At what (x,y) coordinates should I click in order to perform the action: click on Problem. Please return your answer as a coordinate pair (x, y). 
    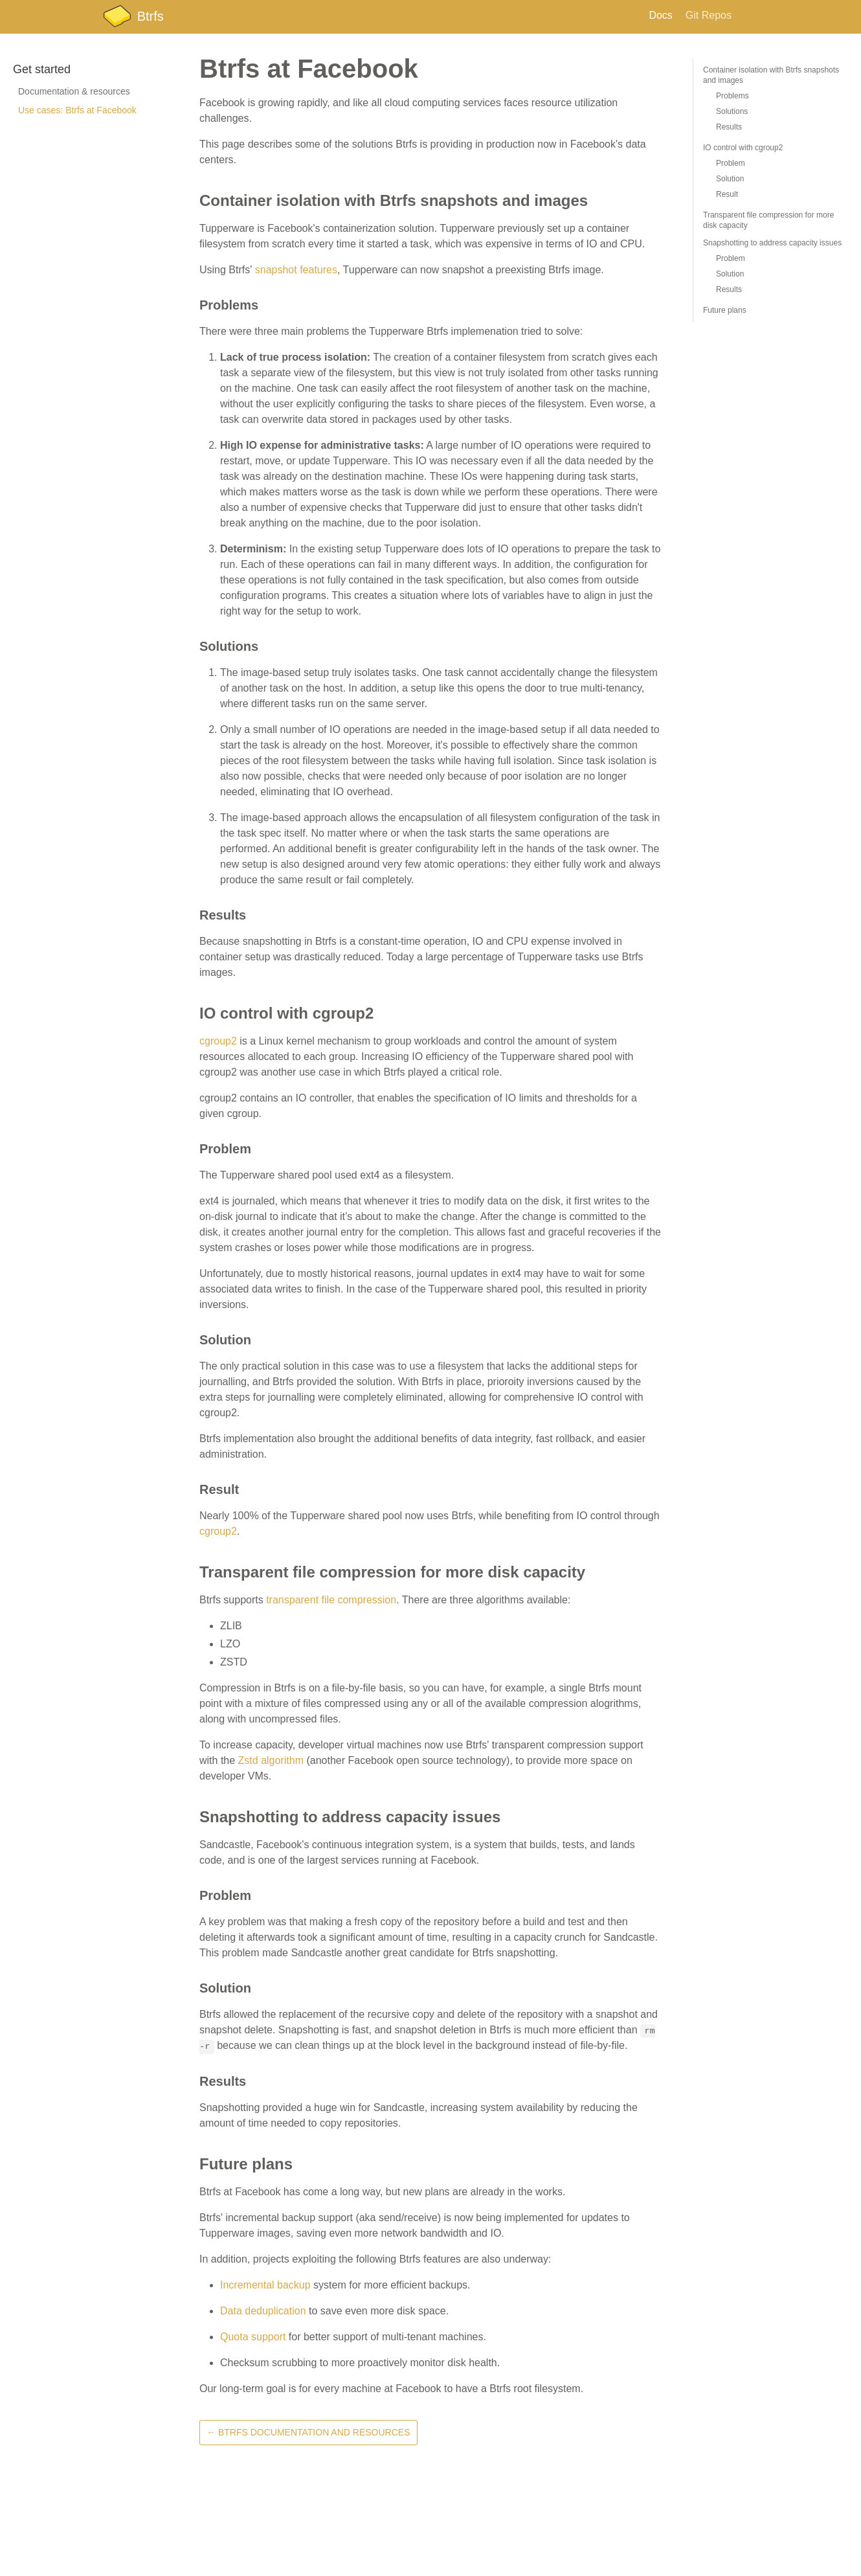
    Looking at the image, I should click on (730, 163).